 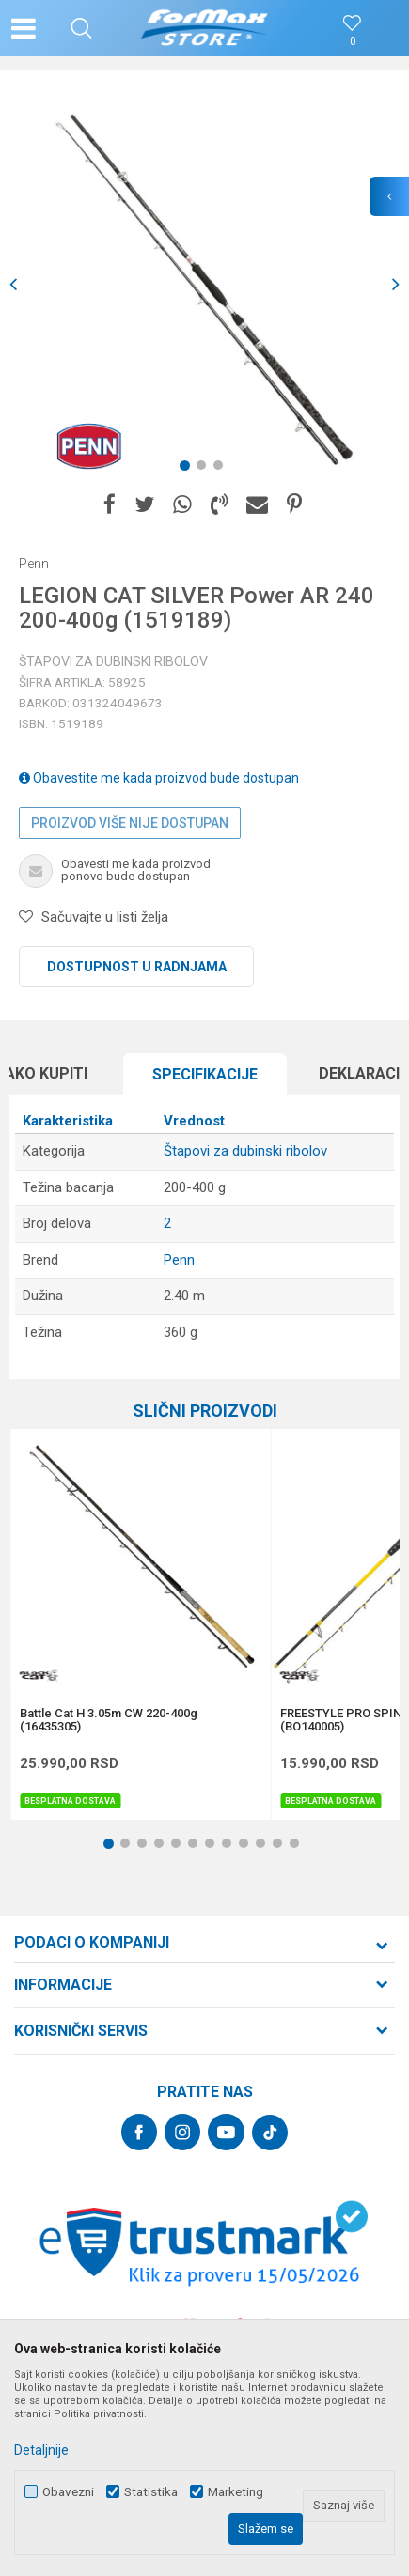 I want to click on Obavezni, so click(x=68, y=2492).